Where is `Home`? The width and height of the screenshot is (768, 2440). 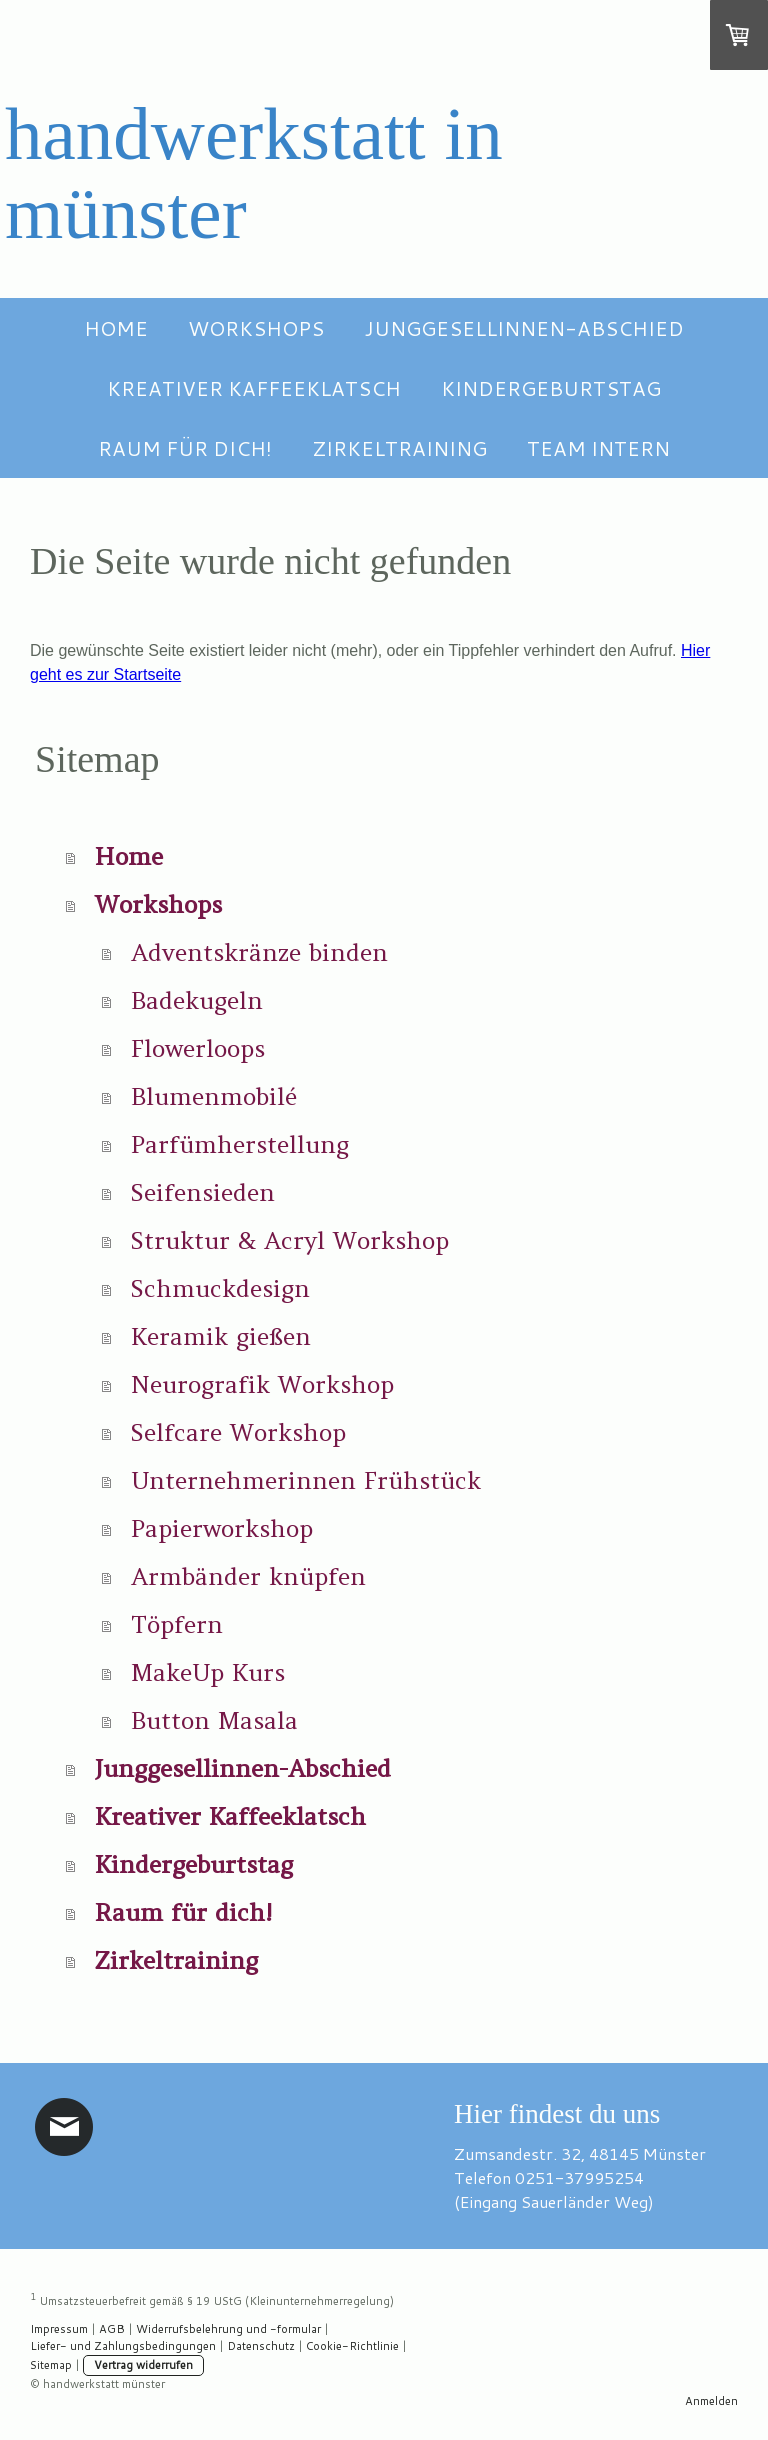
Home is located at coordinates (116, 328).